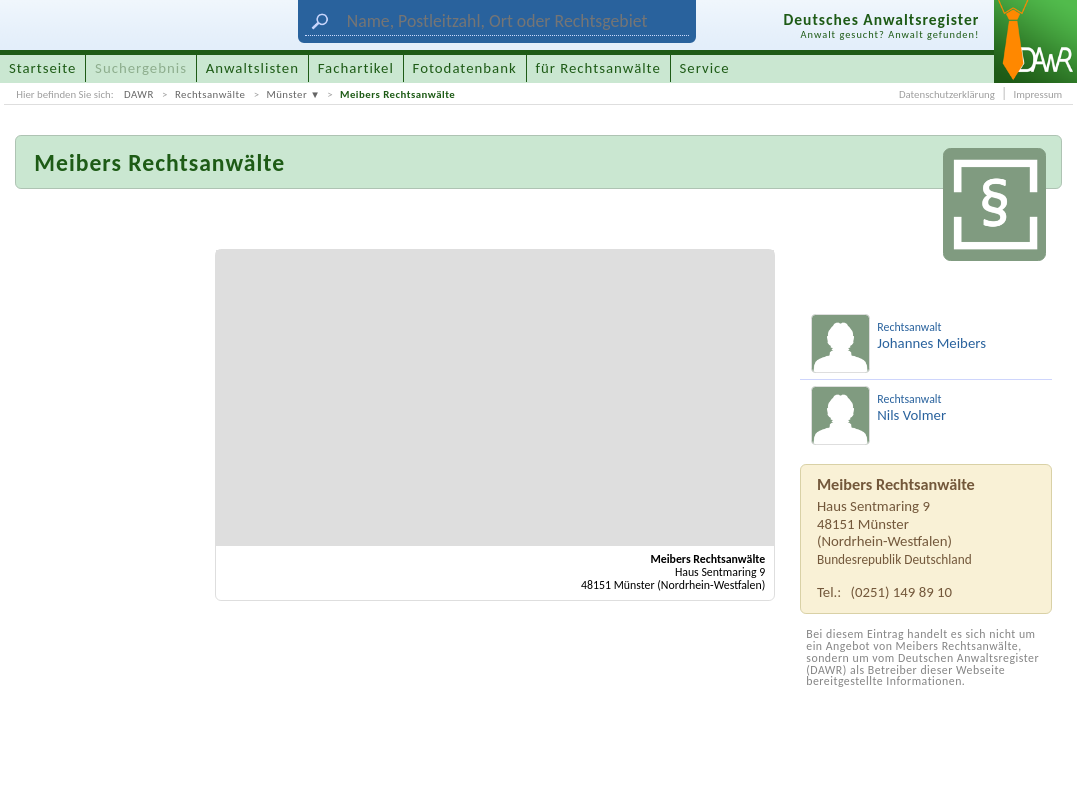  What do you see at coordinates (286, 94) in the screenshot?
I see `Münster` at bounding box center [286, 94].